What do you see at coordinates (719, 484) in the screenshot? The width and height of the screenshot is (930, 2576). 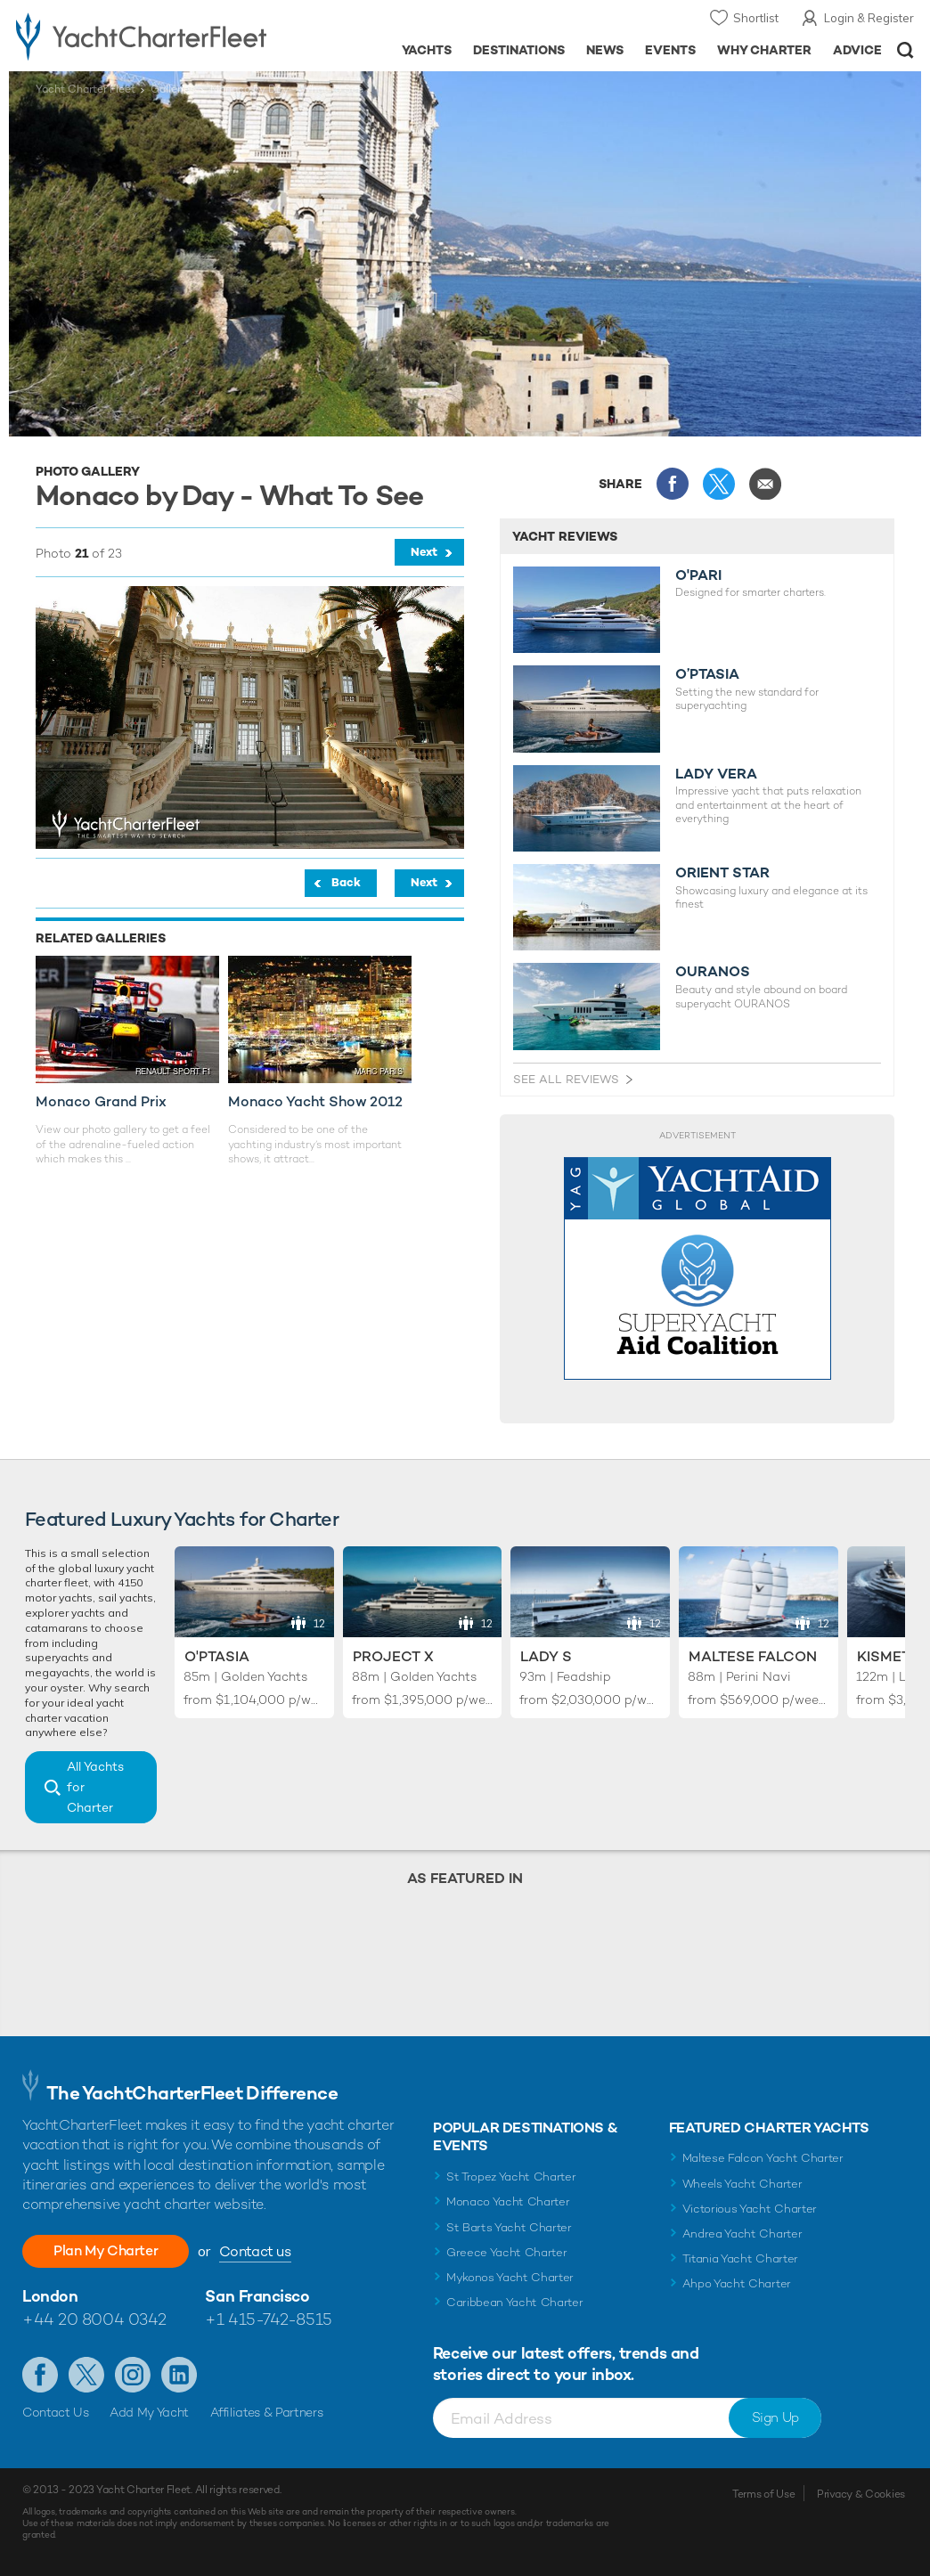 I see `Share this on X` at bounding box center [719, 484].